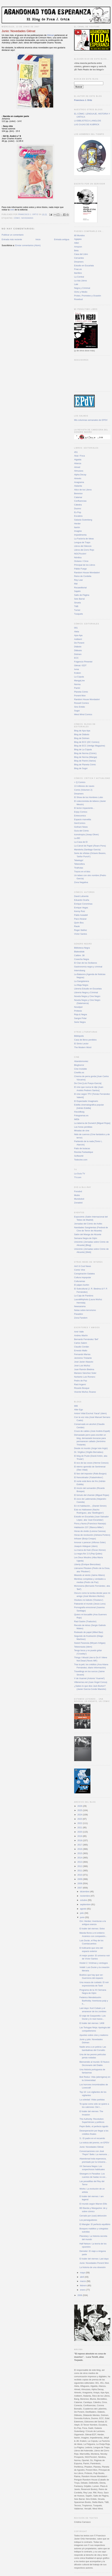  I want to click on 80 Mundos, so click(79, 235).